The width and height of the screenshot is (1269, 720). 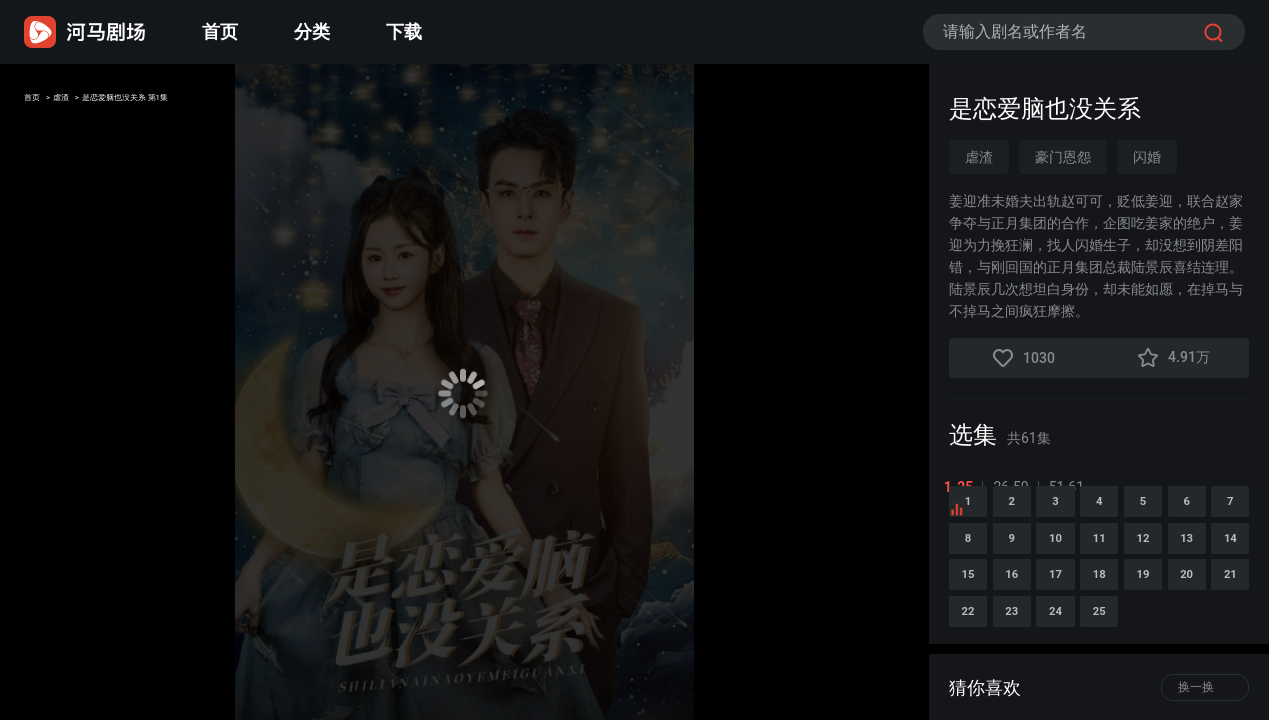 What do you see at coordinates (976, 684) in the screenshot?
I see `16` at bounding box center [976, 684].